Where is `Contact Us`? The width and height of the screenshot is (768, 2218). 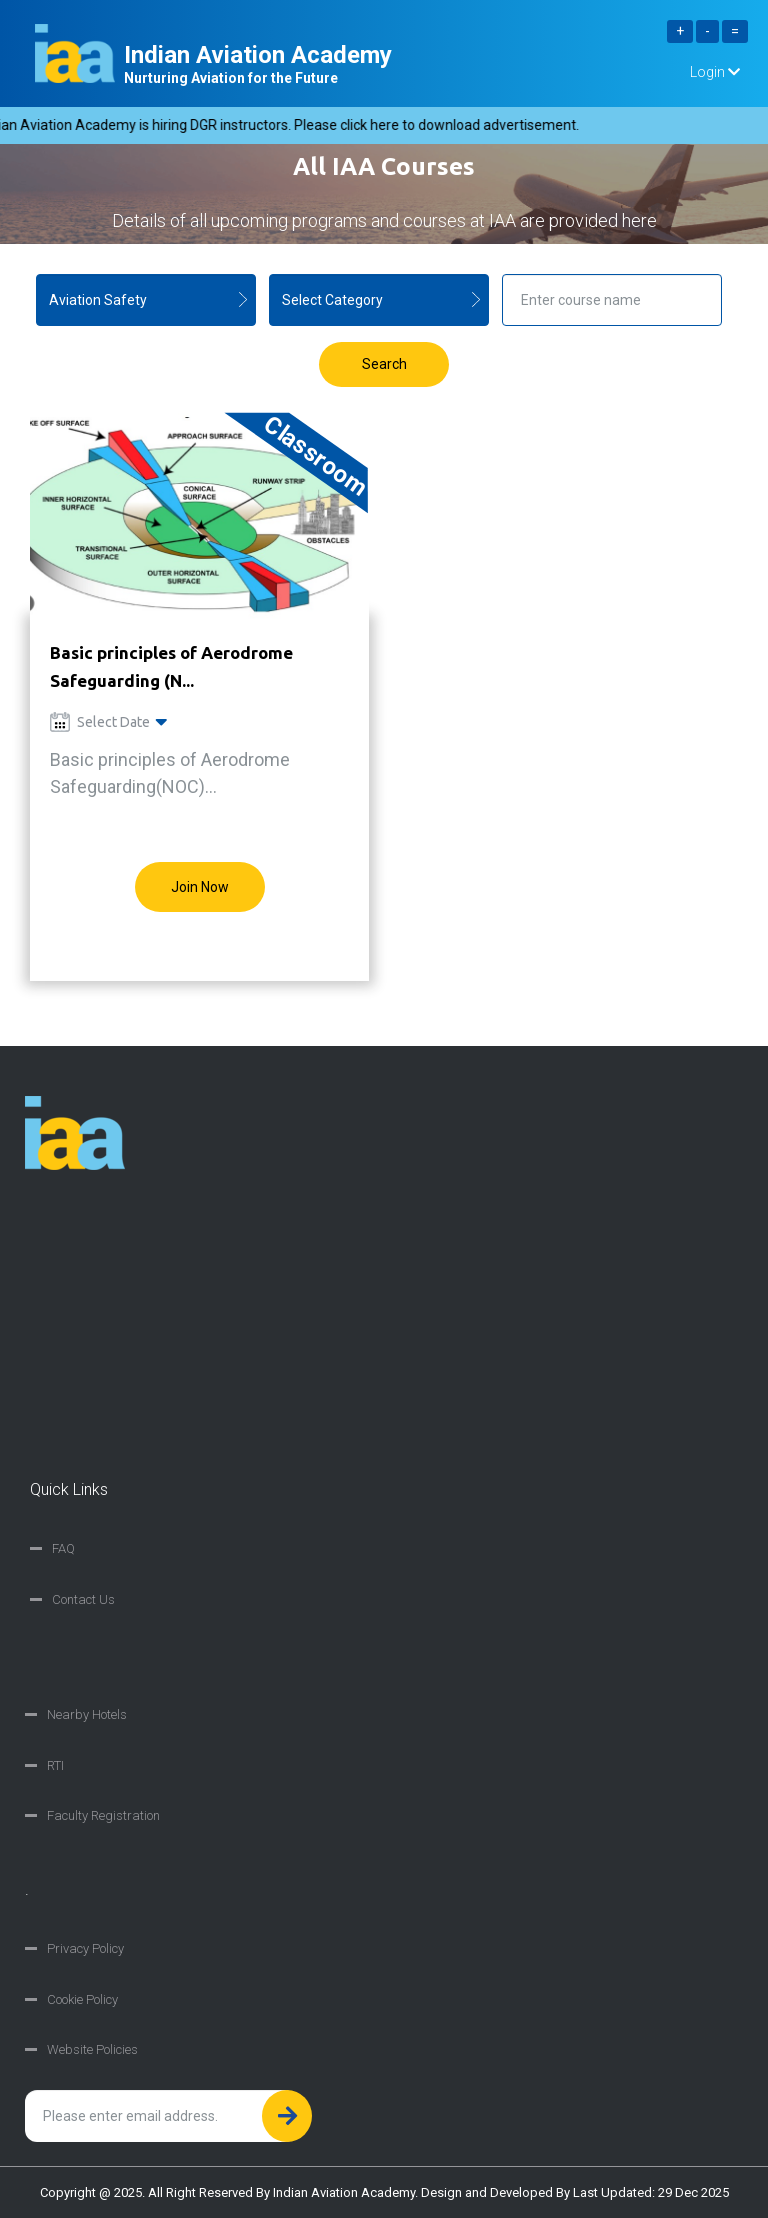 Contact Us is located at coordinates (83, 1599).